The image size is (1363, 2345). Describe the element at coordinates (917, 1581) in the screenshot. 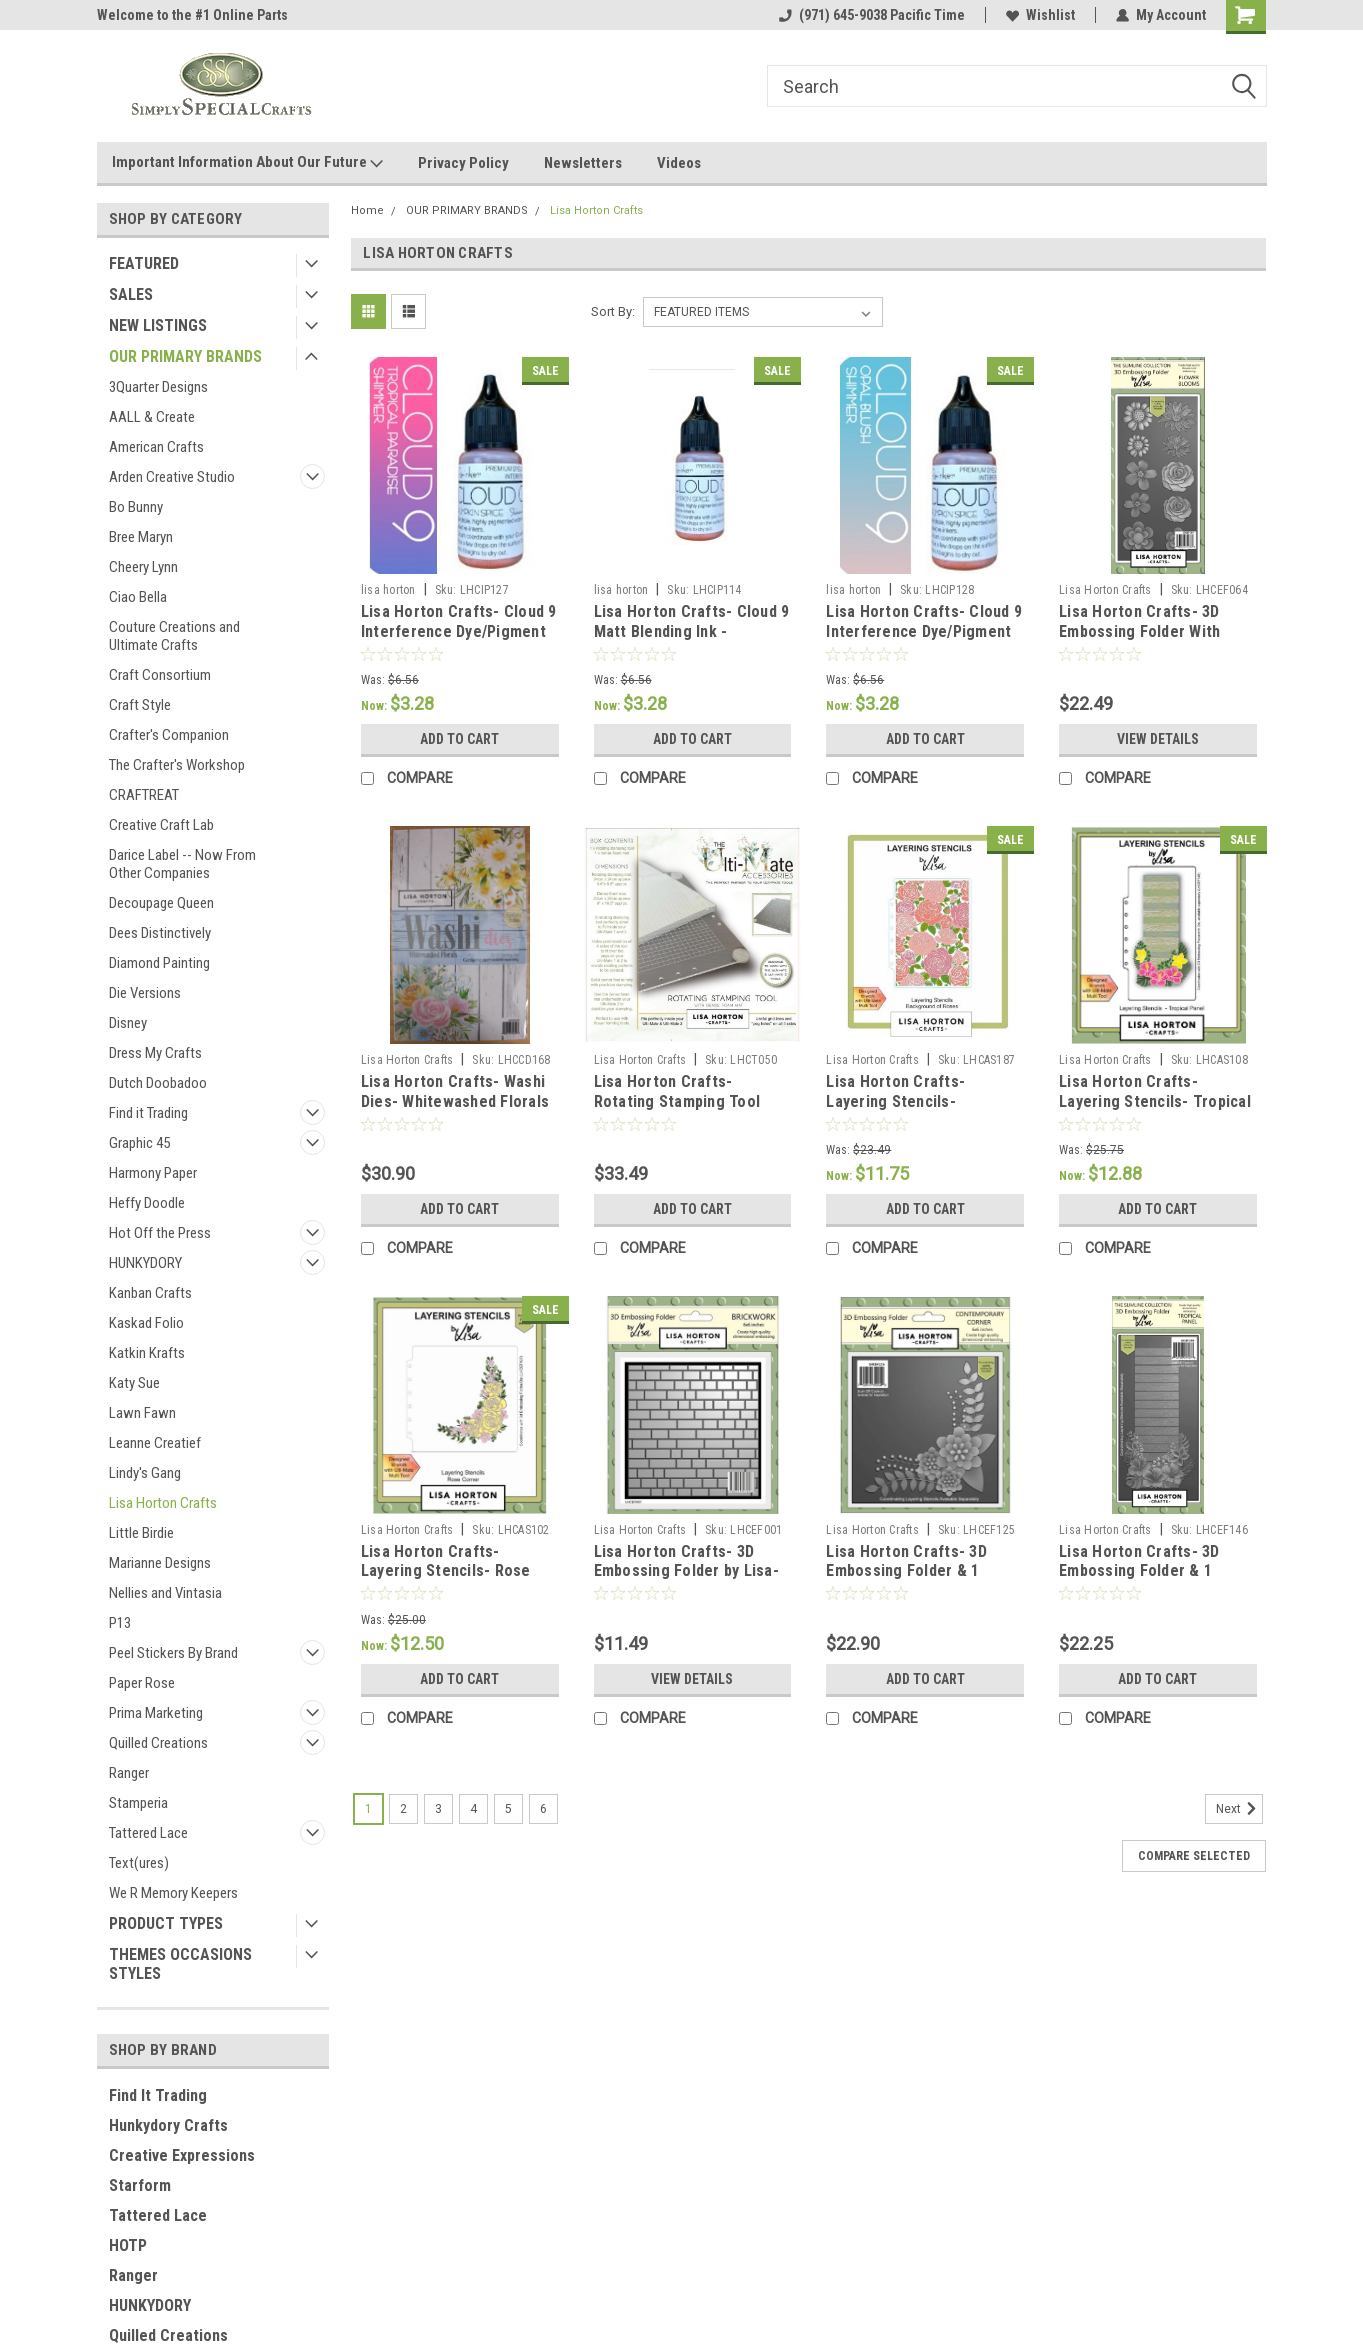

I see `Lisa Horton Crafts- 3D Embossing Folder & 1 outline Die by Lisa- 6"x6"- Contemporary Corner` at that location.